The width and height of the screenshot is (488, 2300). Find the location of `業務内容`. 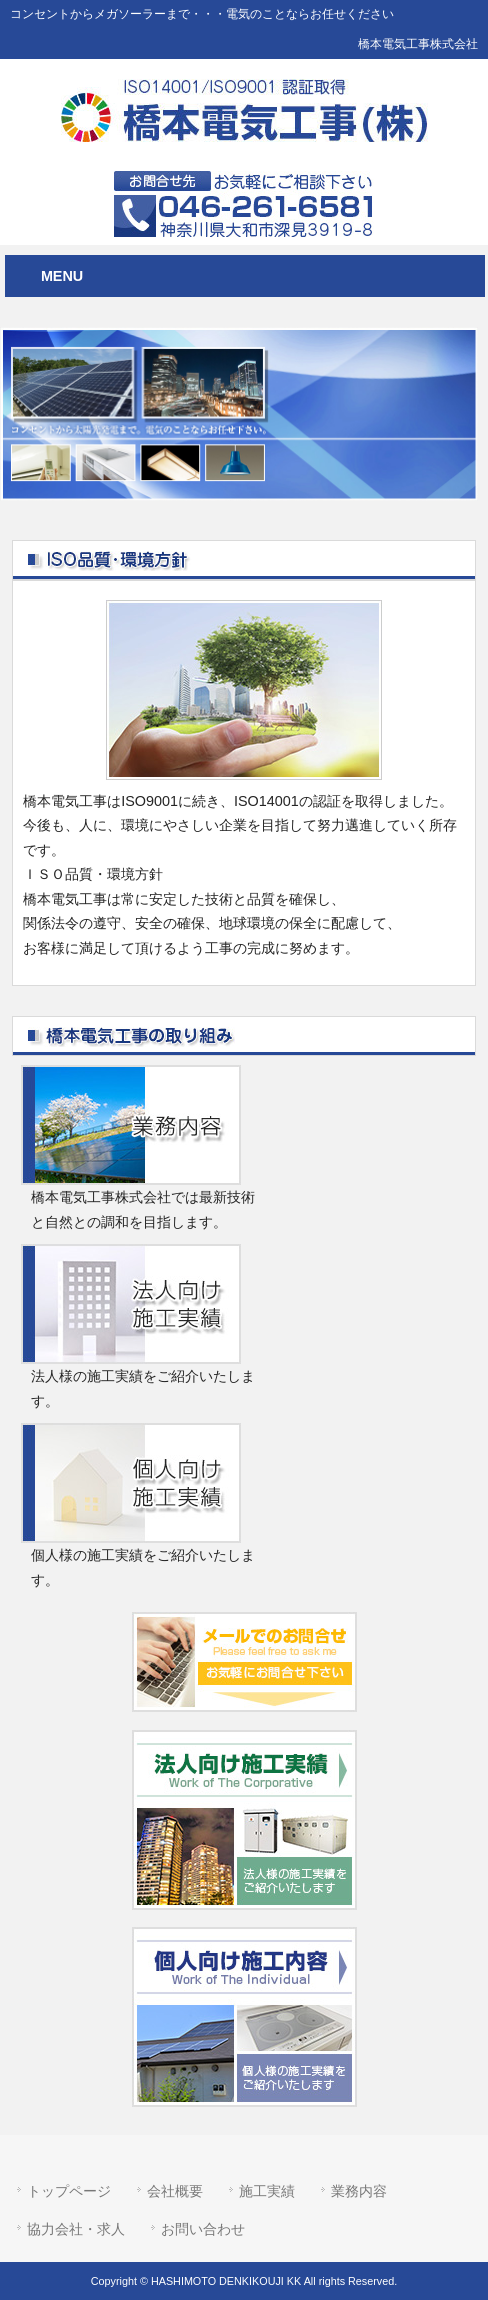

業務内容 is located at coordinates (359, 2191).